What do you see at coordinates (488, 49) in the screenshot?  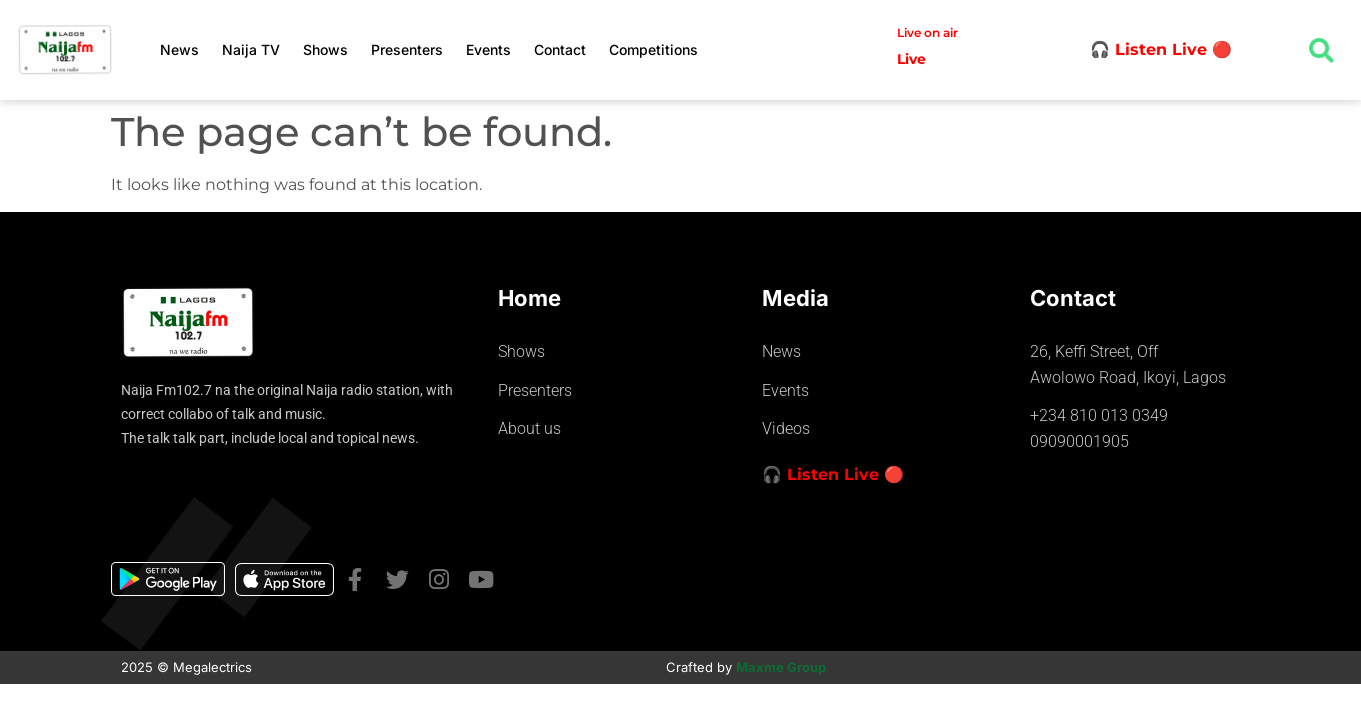 I see `Events` at bounding box center [488, 49].